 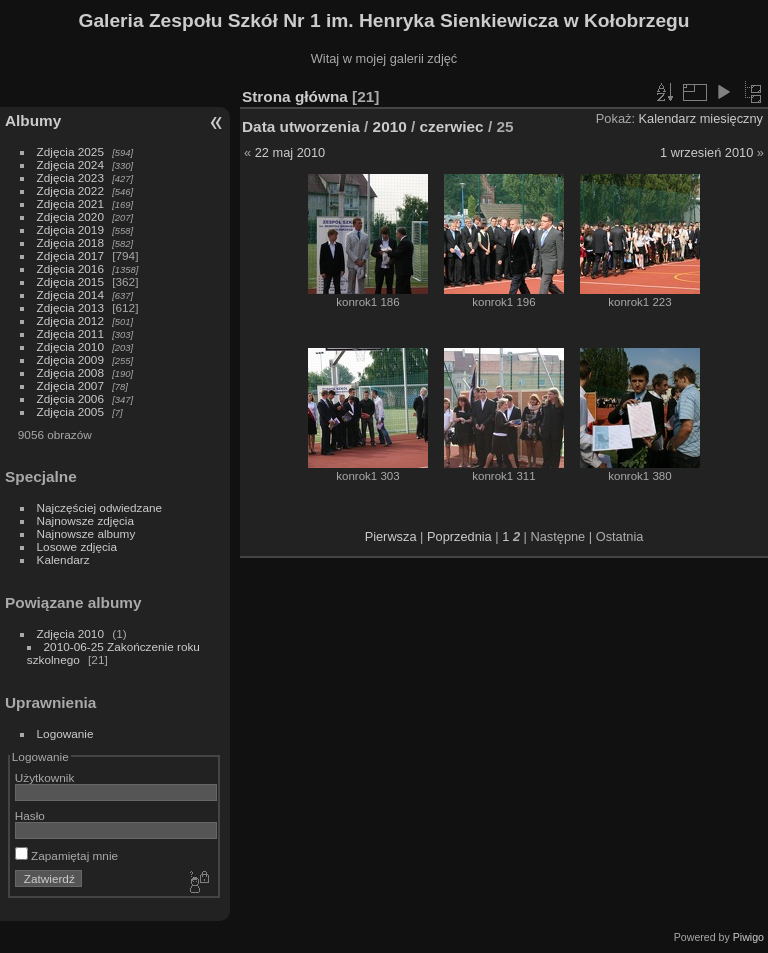 What do you see at coordinates (70, 242) in the screenshot?
I see `Zdjęcia 2018` at bounding box center [70, 242].